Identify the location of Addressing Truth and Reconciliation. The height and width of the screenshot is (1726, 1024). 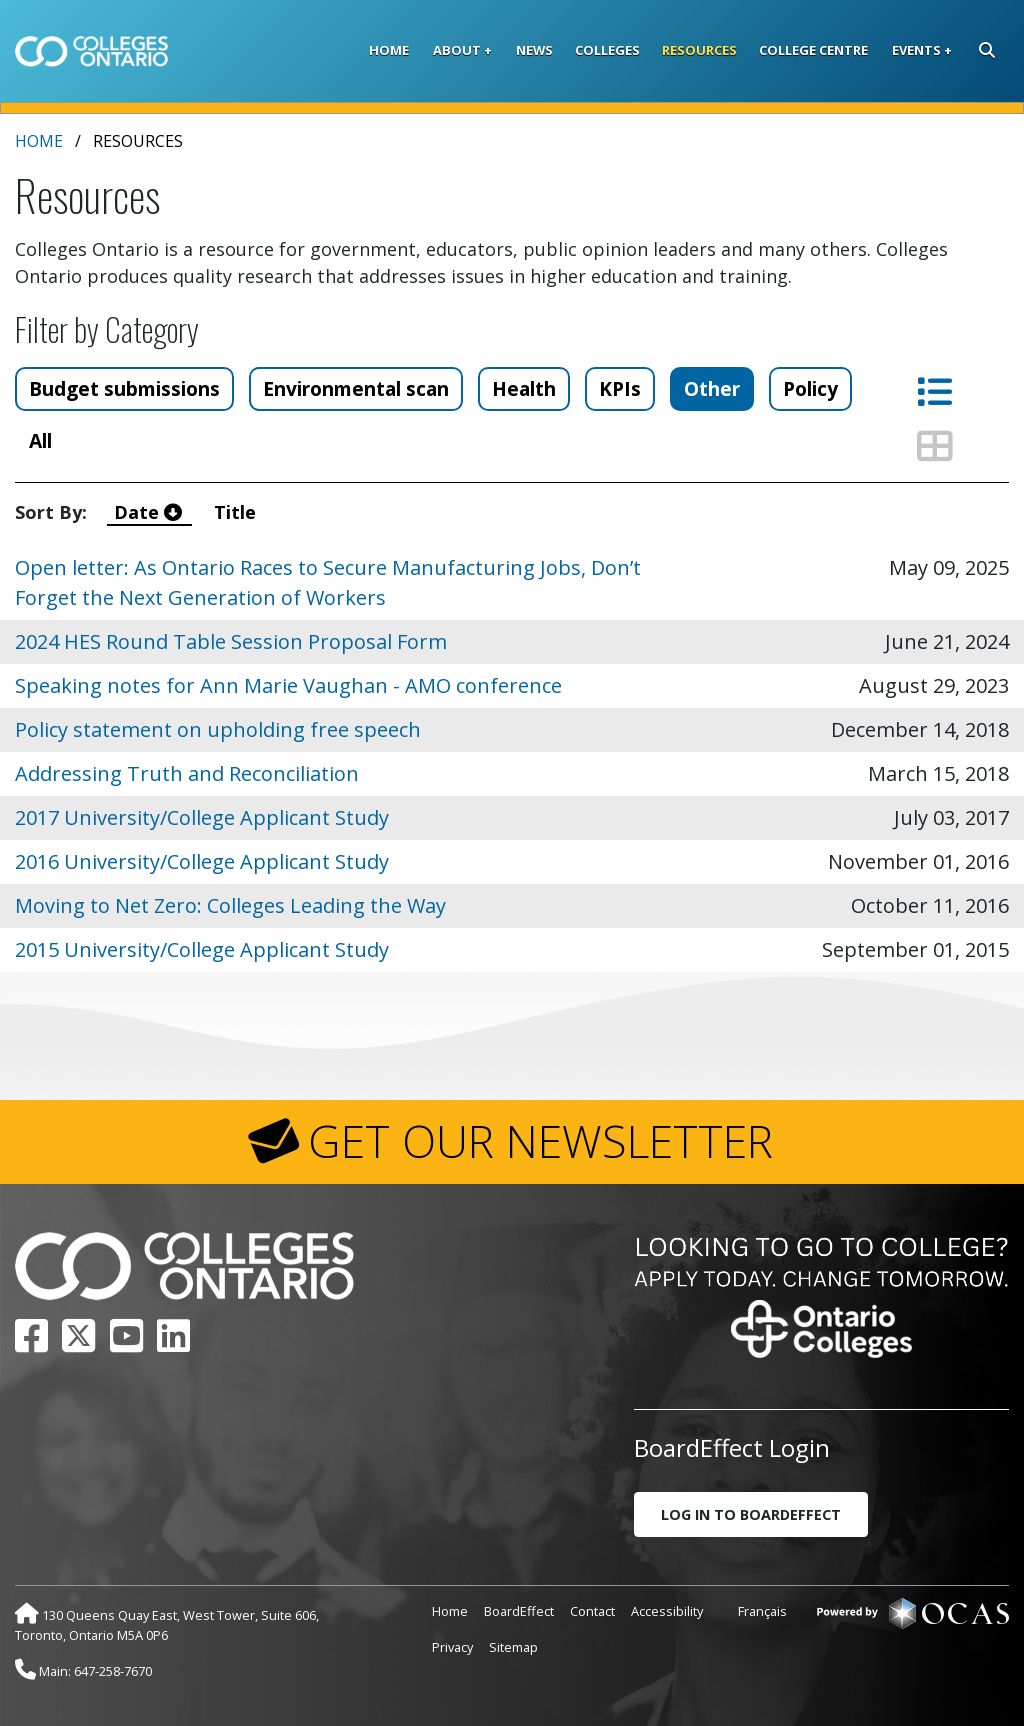
(187, 773).